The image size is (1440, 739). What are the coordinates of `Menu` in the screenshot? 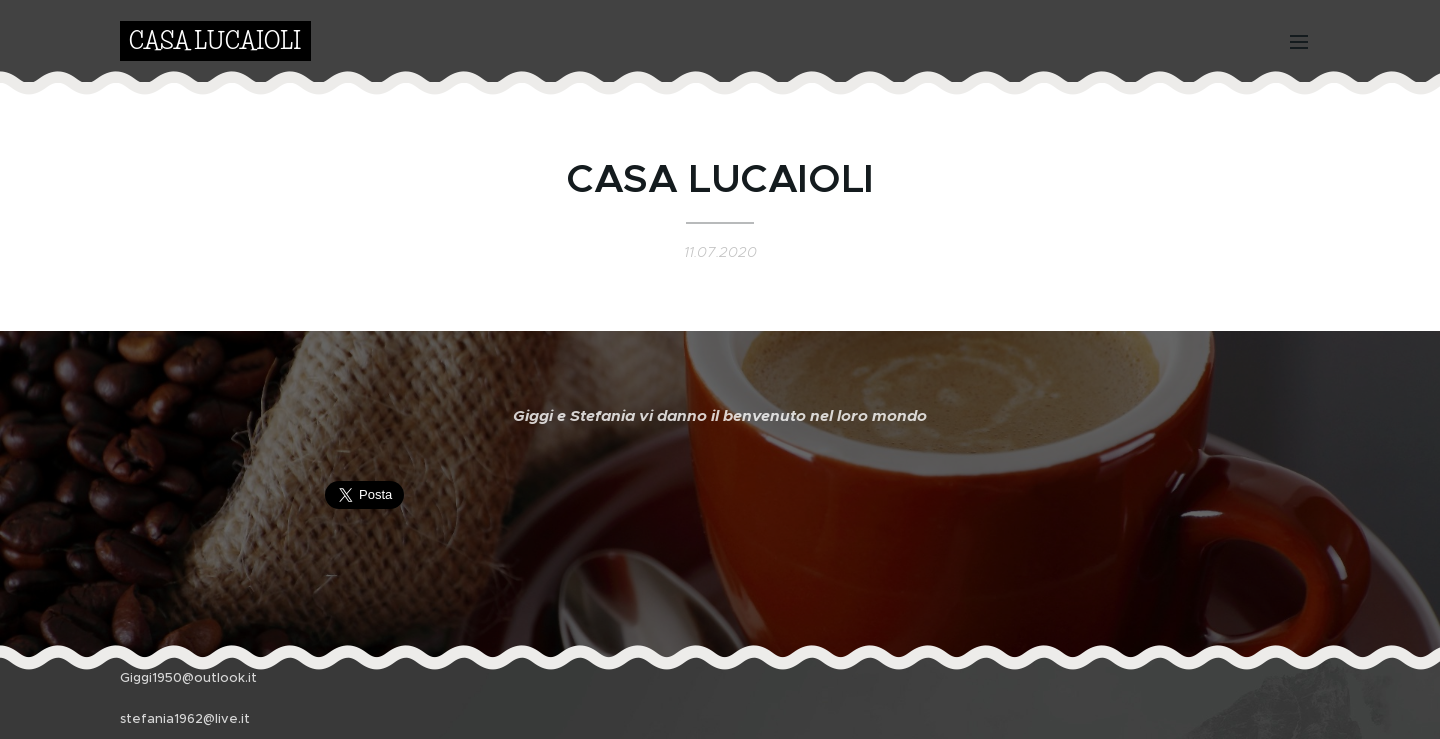 It's located at (1299, 42).